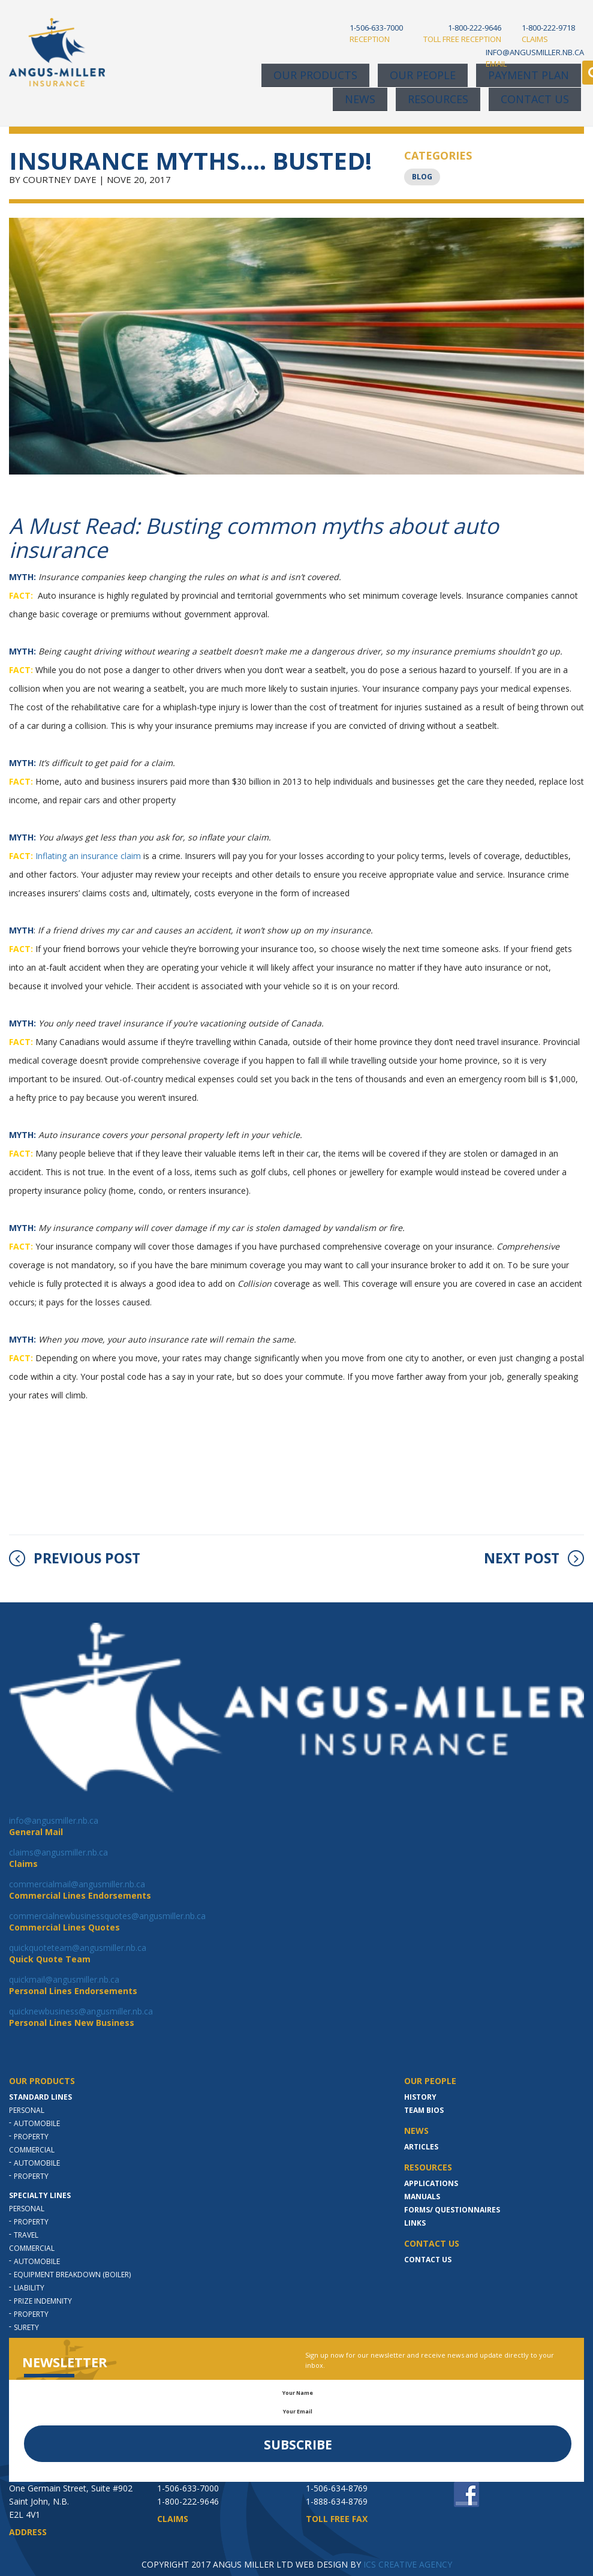  What do you see at coordinates (420, 2097) in the screenshot?
I see `History` at bounding box center [420, 2097].